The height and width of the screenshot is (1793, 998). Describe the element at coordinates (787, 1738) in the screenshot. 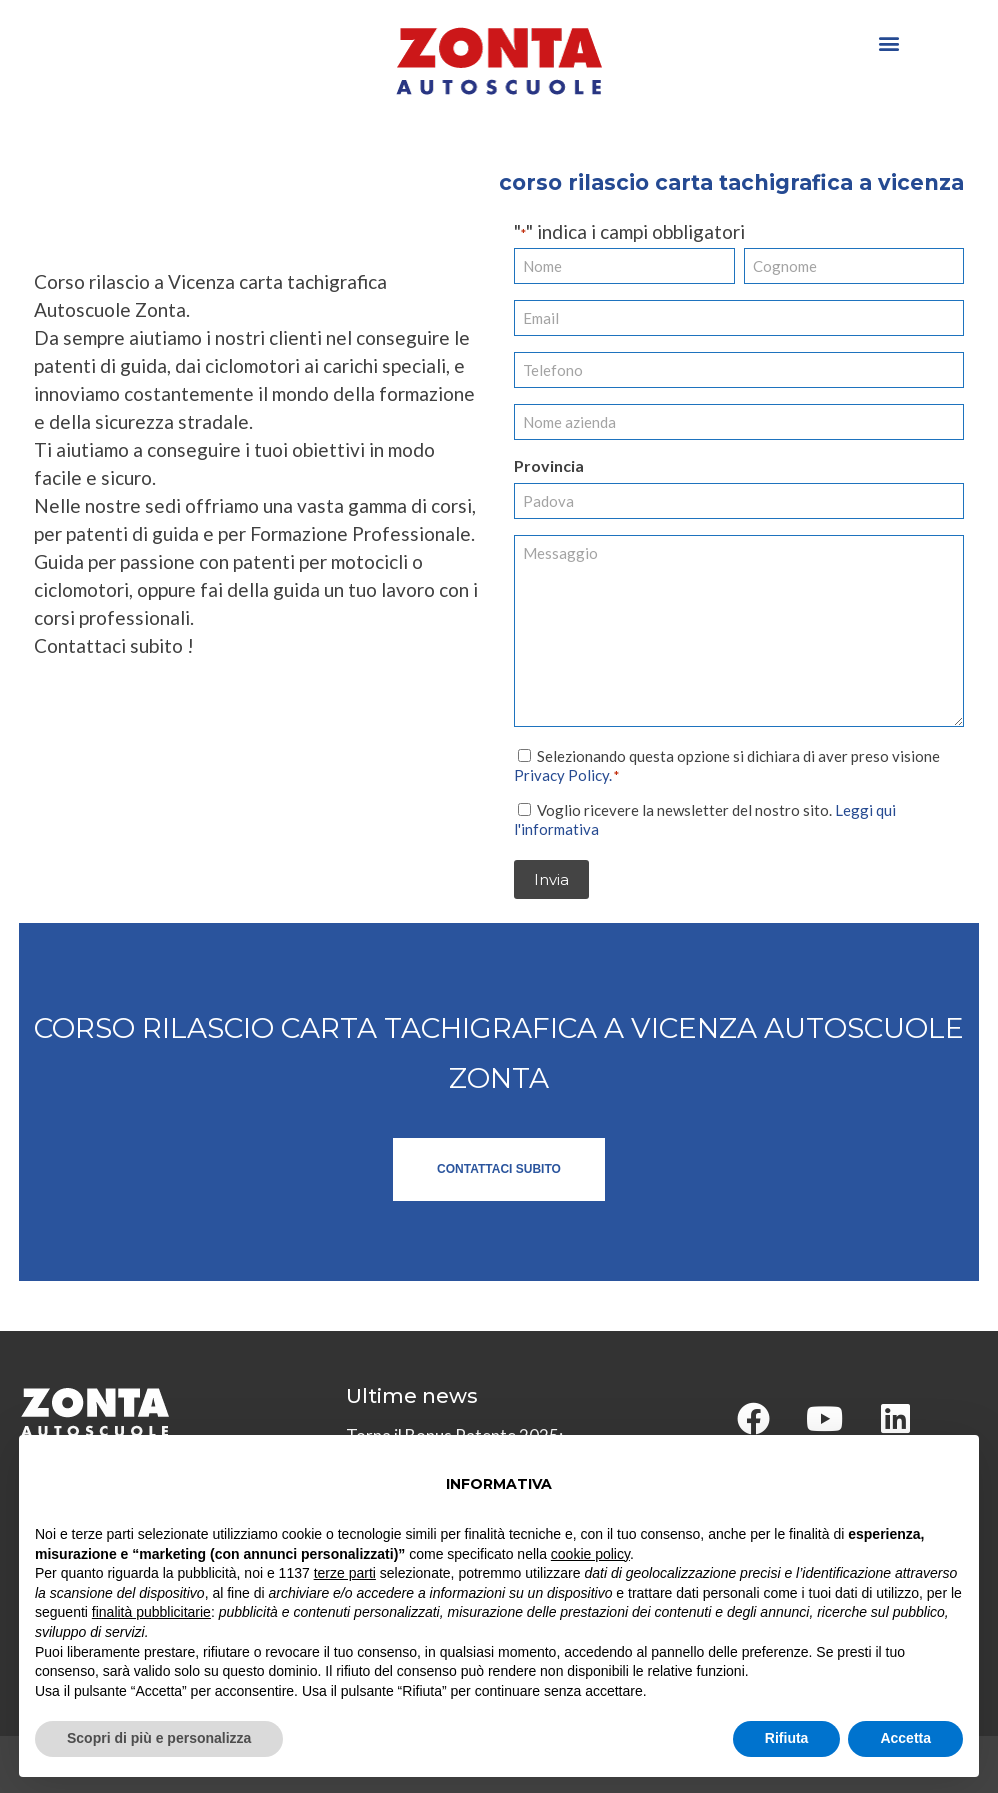

I see `Rifiuta [button]` at that location.